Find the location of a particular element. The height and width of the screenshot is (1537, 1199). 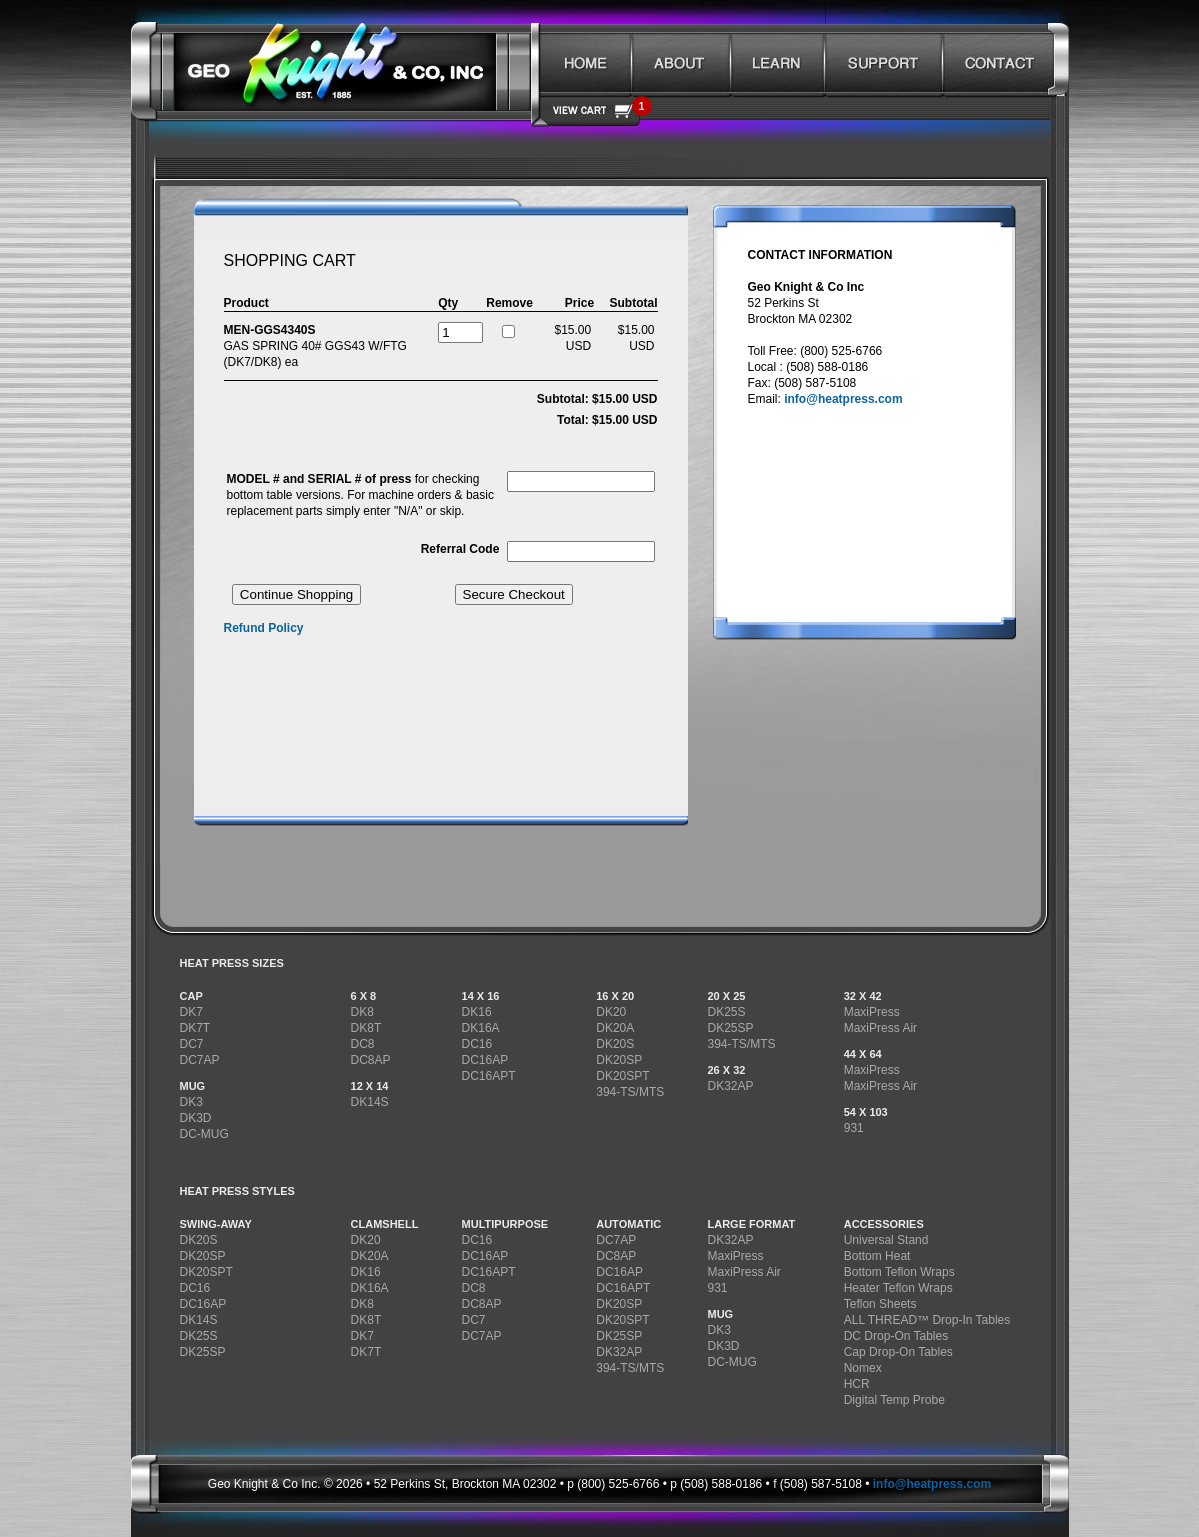

DK20SP is located at coordinates (619, 1060).